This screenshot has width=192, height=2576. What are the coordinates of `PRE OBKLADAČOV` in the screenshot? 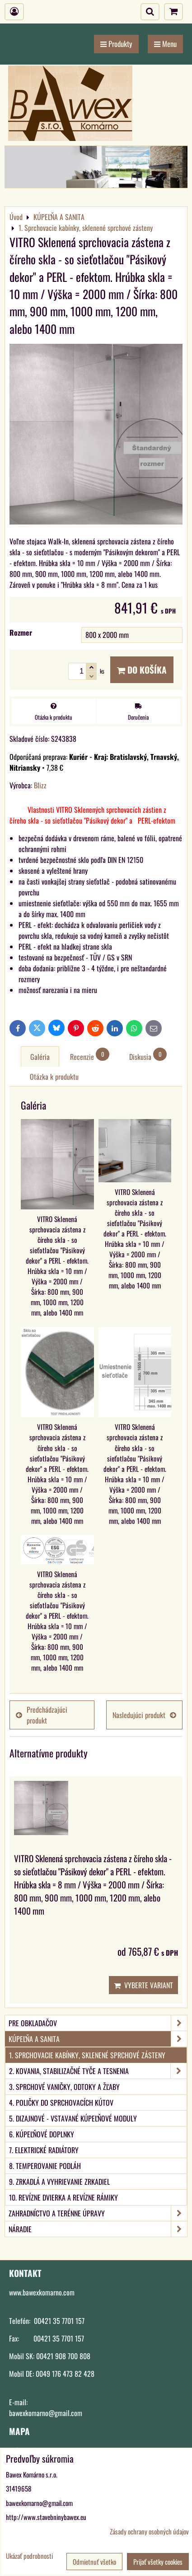 It's located at (98, 2023).